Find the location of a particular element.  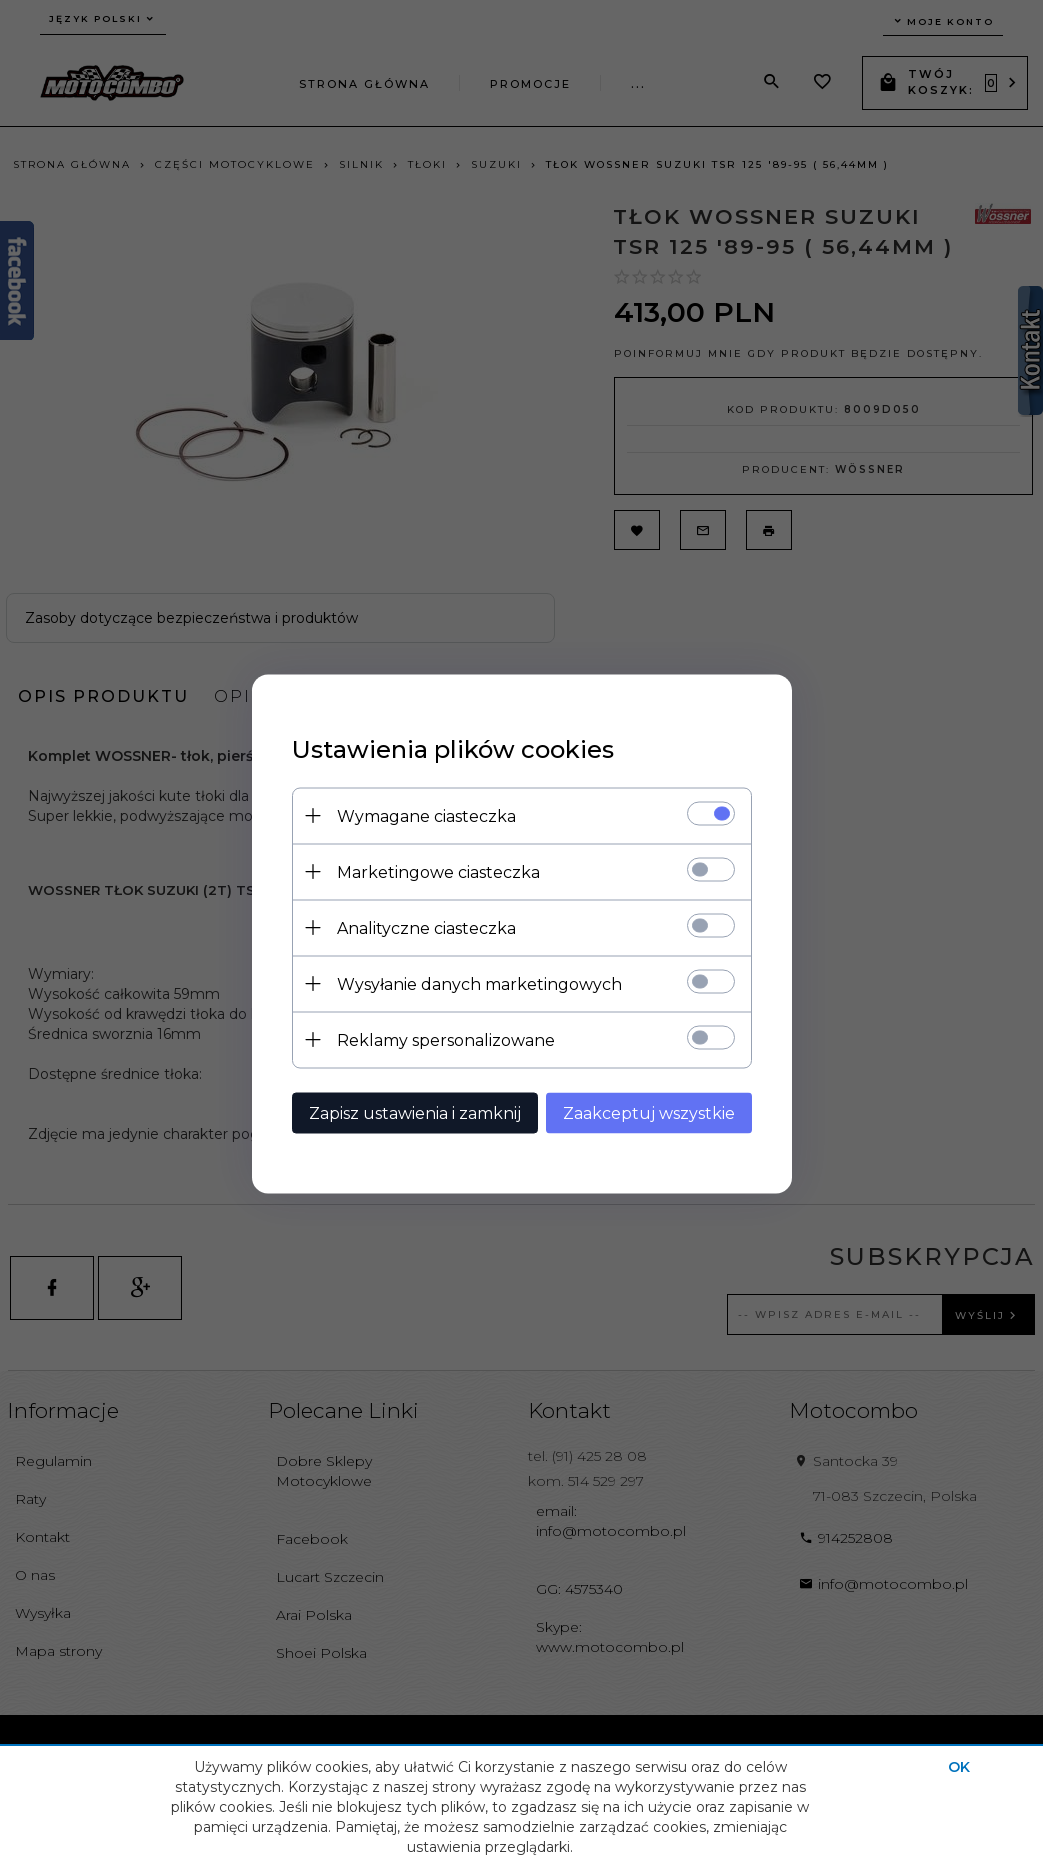

Wysyłanie danych marketingowych is located at coordinates (479, 983).